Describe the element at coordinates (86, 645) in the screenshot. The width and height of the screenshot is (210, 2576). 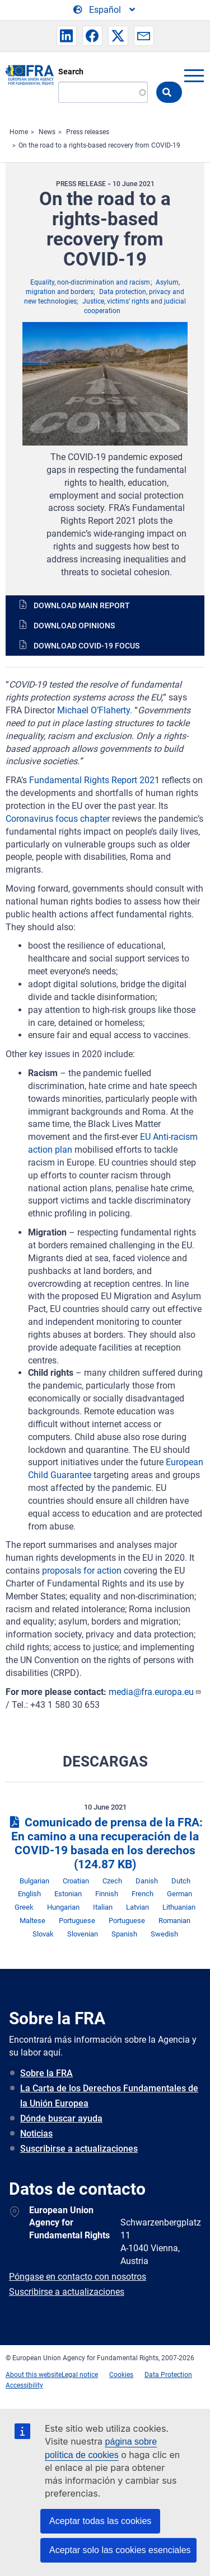
I see `Download COVID-19 focus` at that location.